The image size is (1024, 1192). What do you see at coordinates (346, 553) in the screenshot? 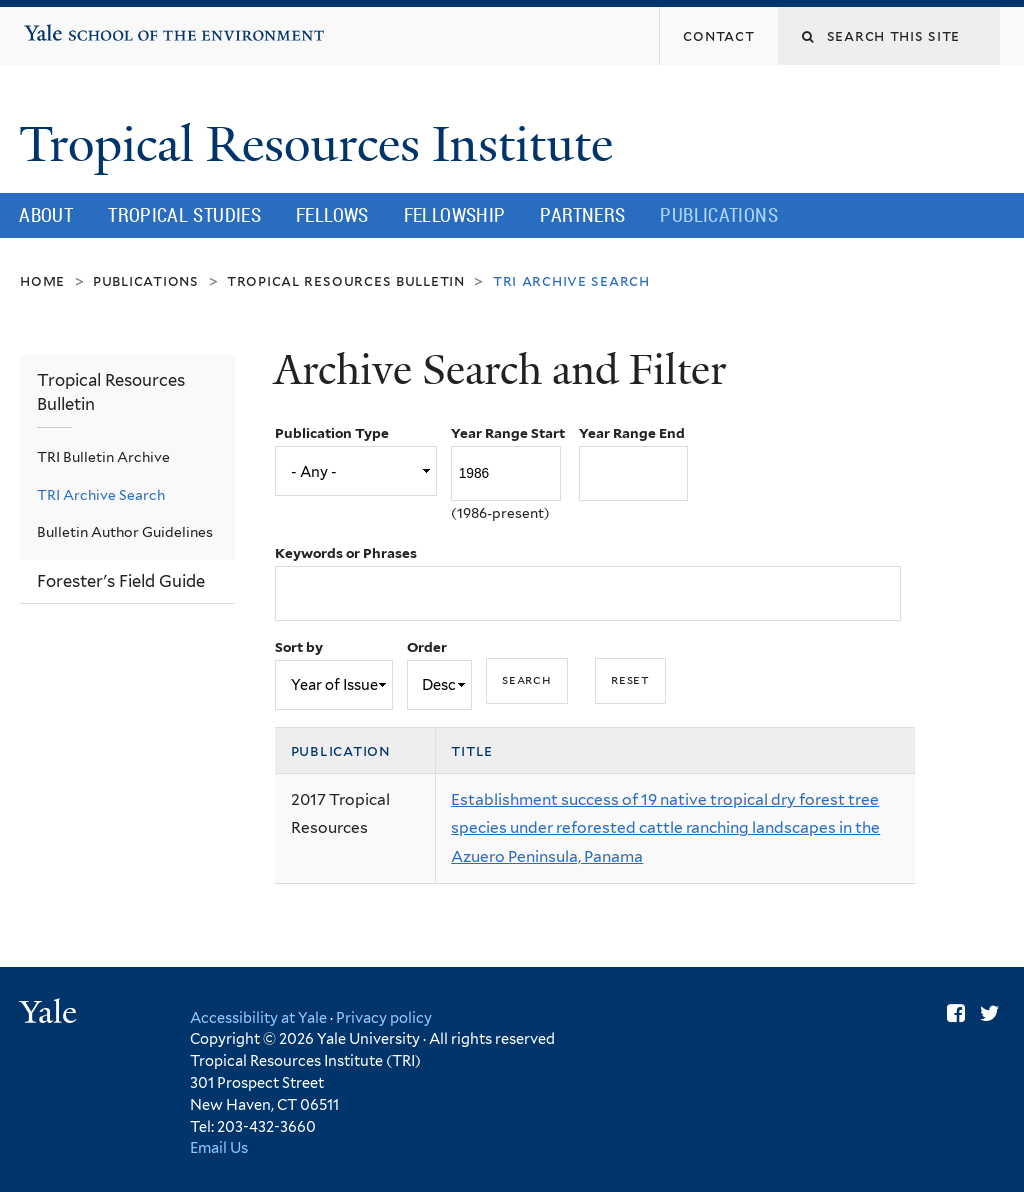
I see `Keywords or Phrases` at bounding box center [346, 553].